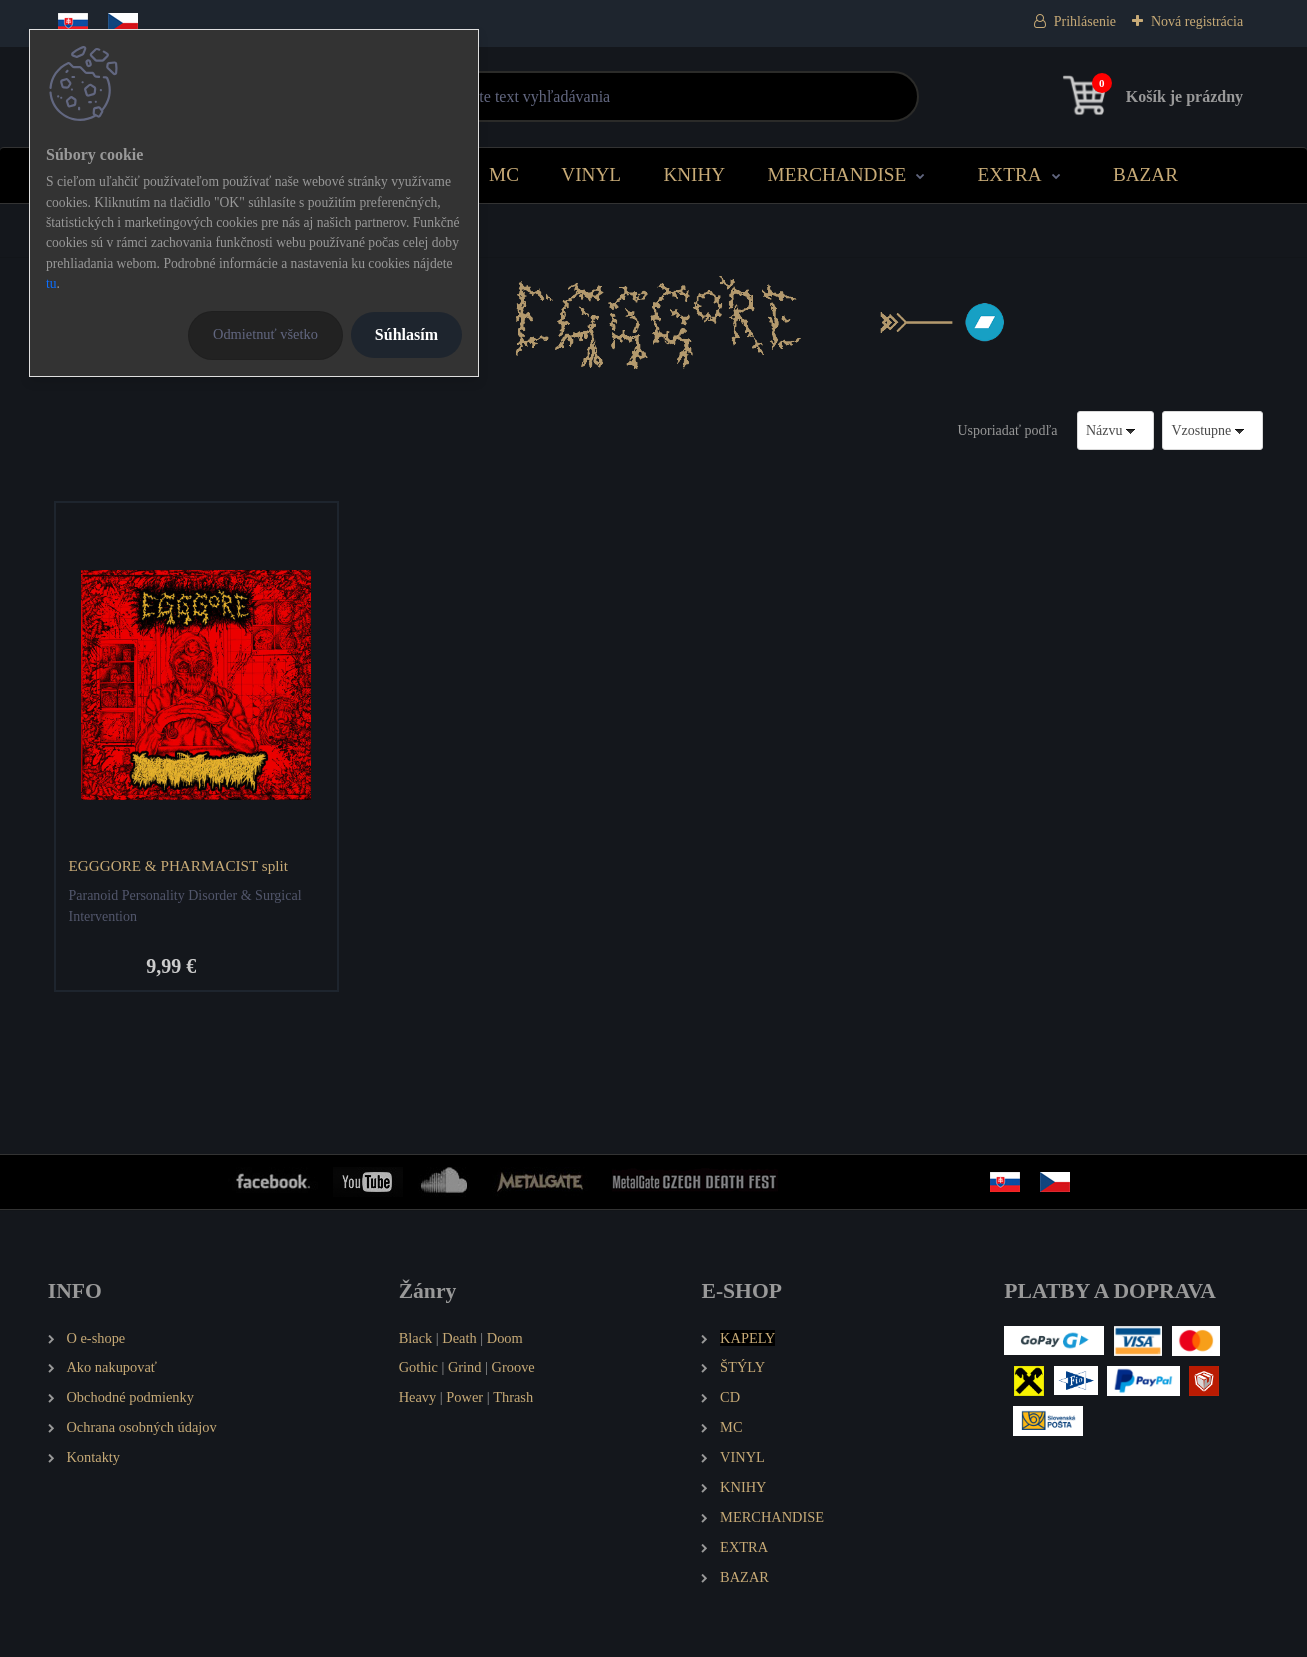 The height and width of the screenshot is (1657, 1307). I want to click on Thrash, so click(513, 1397).